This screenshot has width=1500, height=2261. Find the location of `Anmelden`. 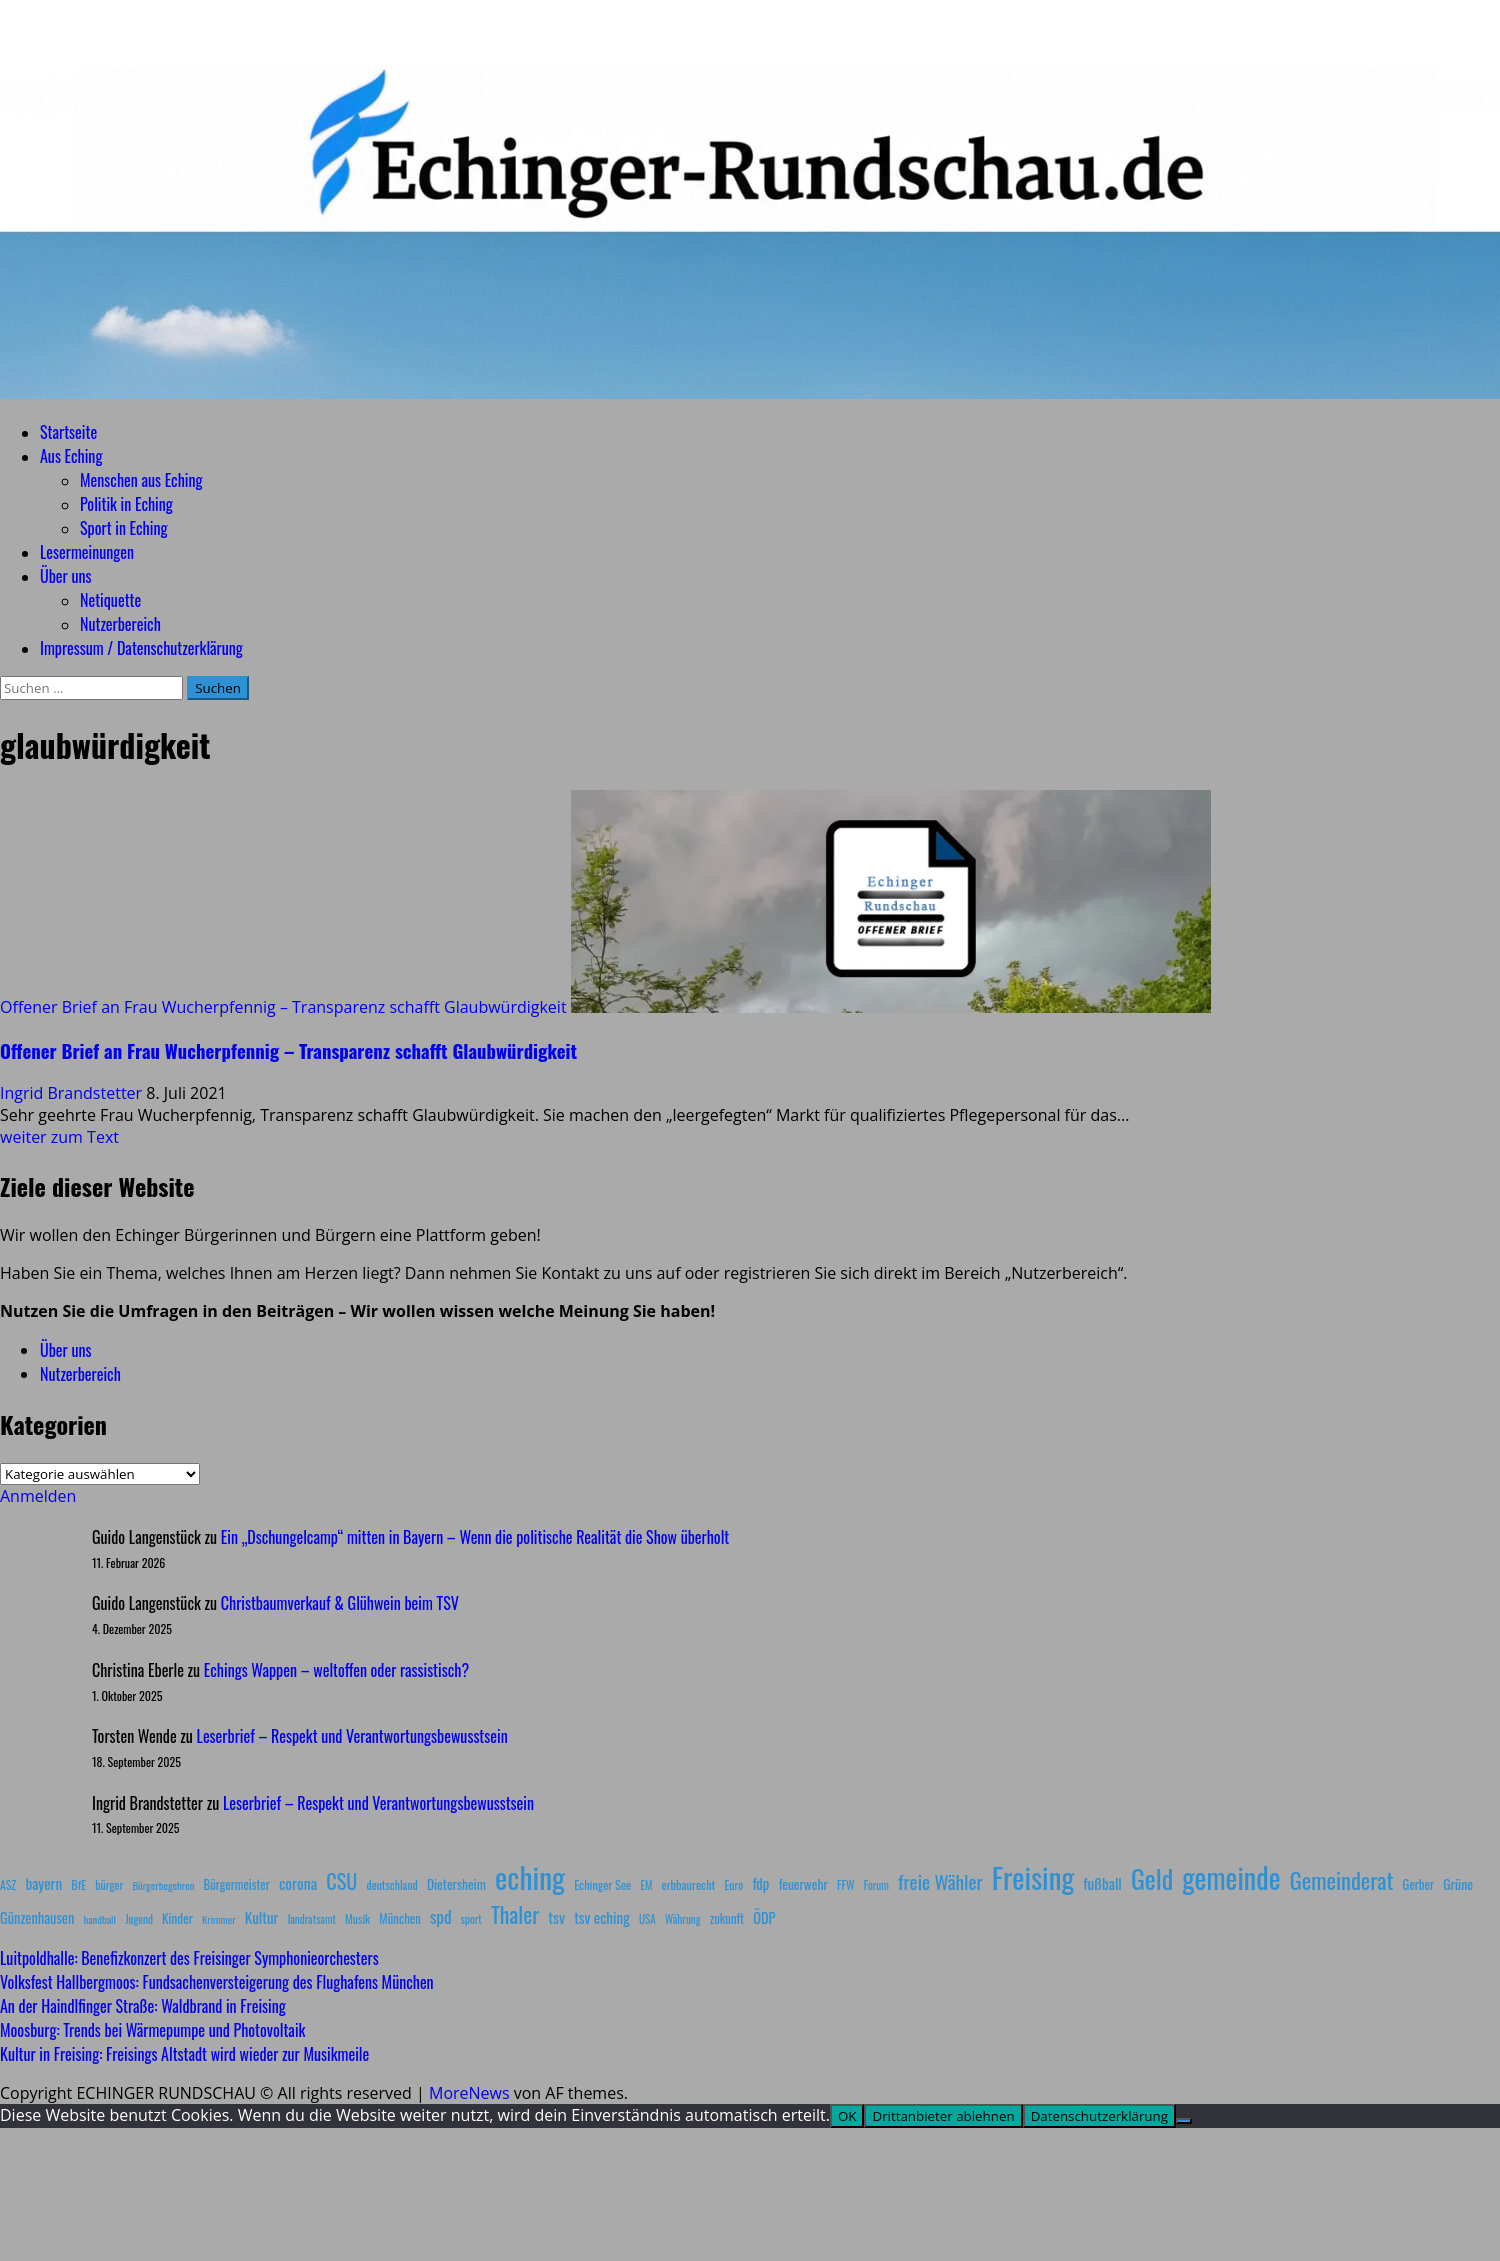

Anmelden is located at coordinates (38, 1496).